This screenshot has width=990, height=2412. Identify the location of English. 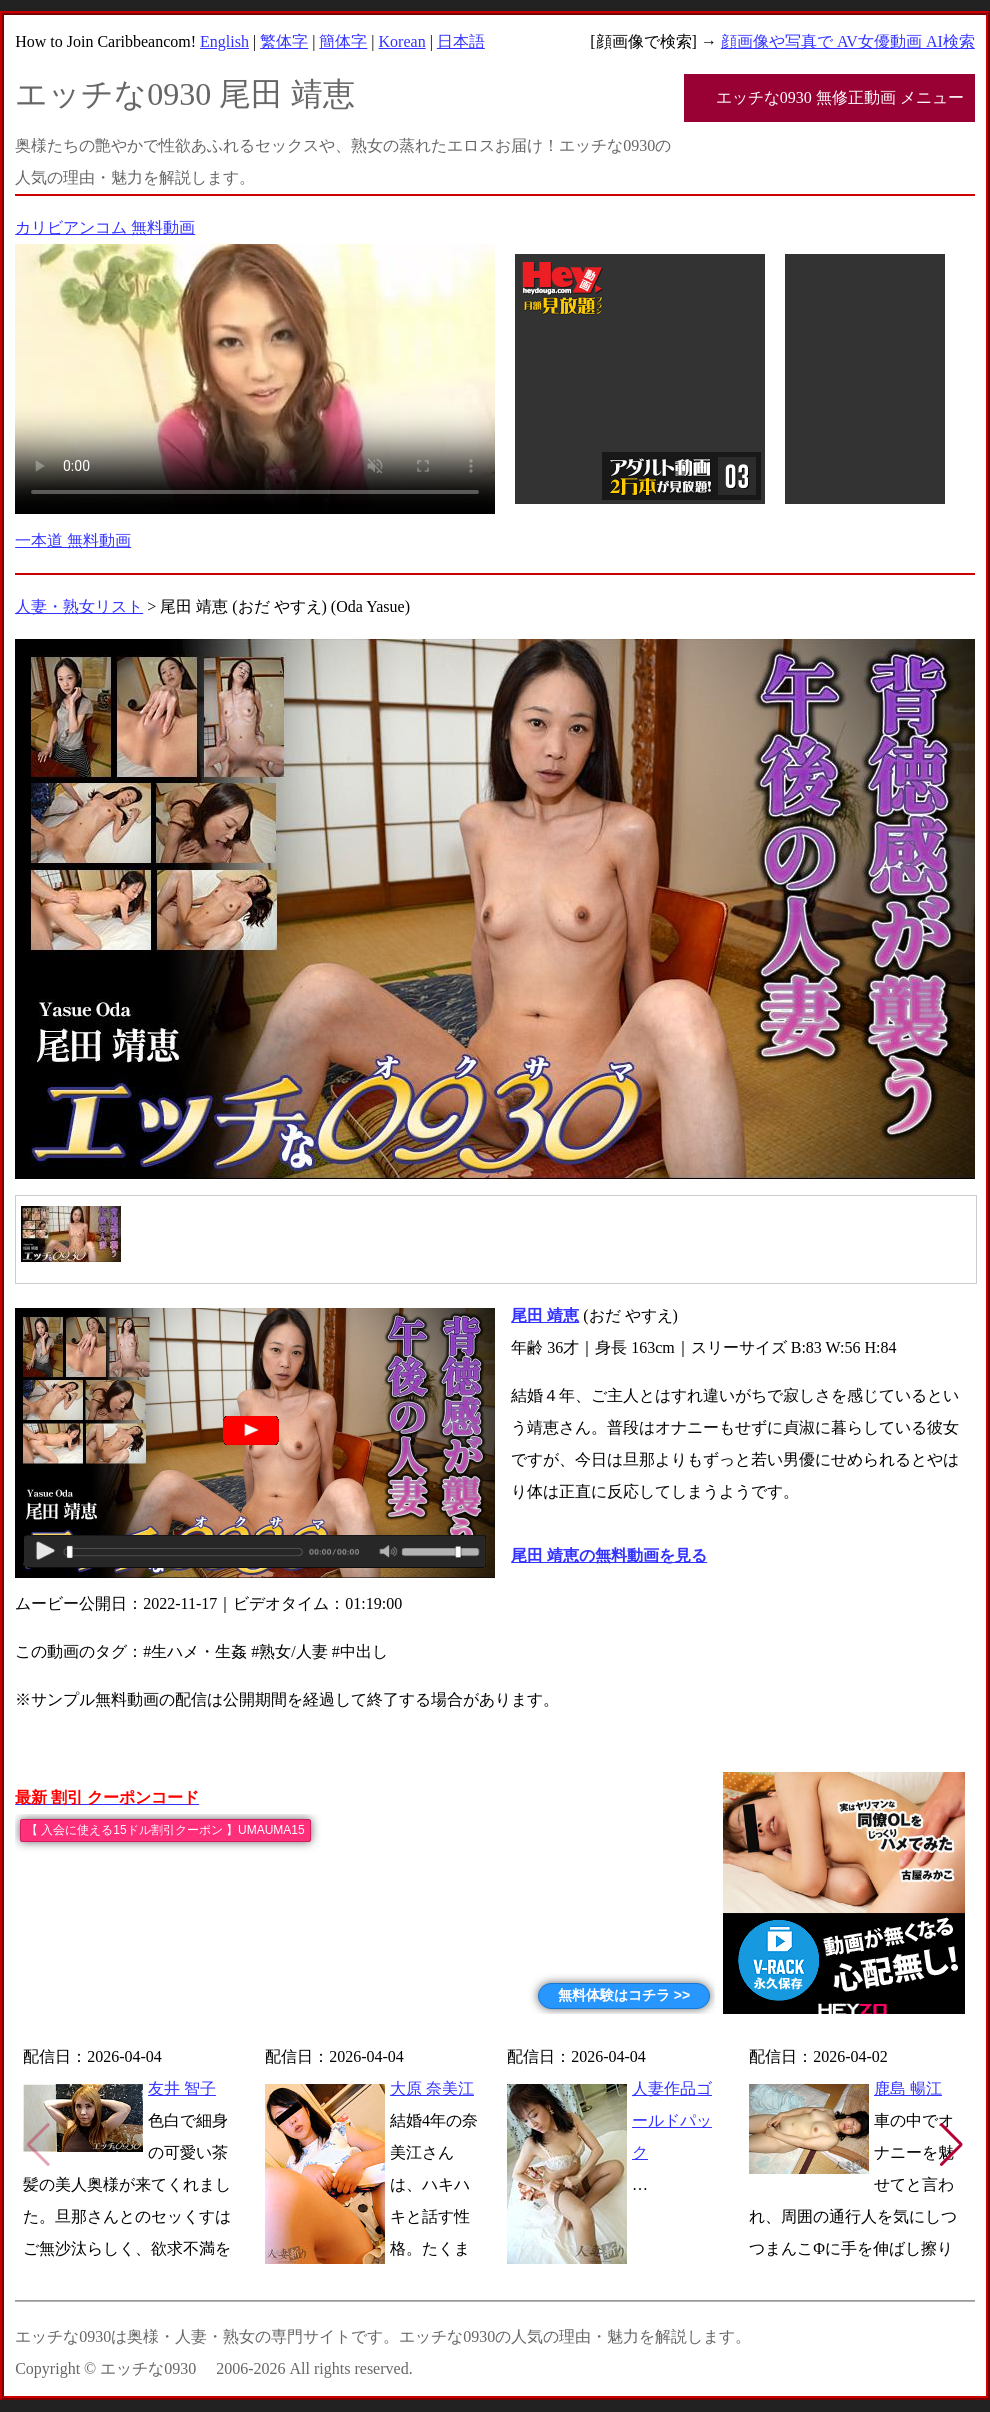
(224, 41).